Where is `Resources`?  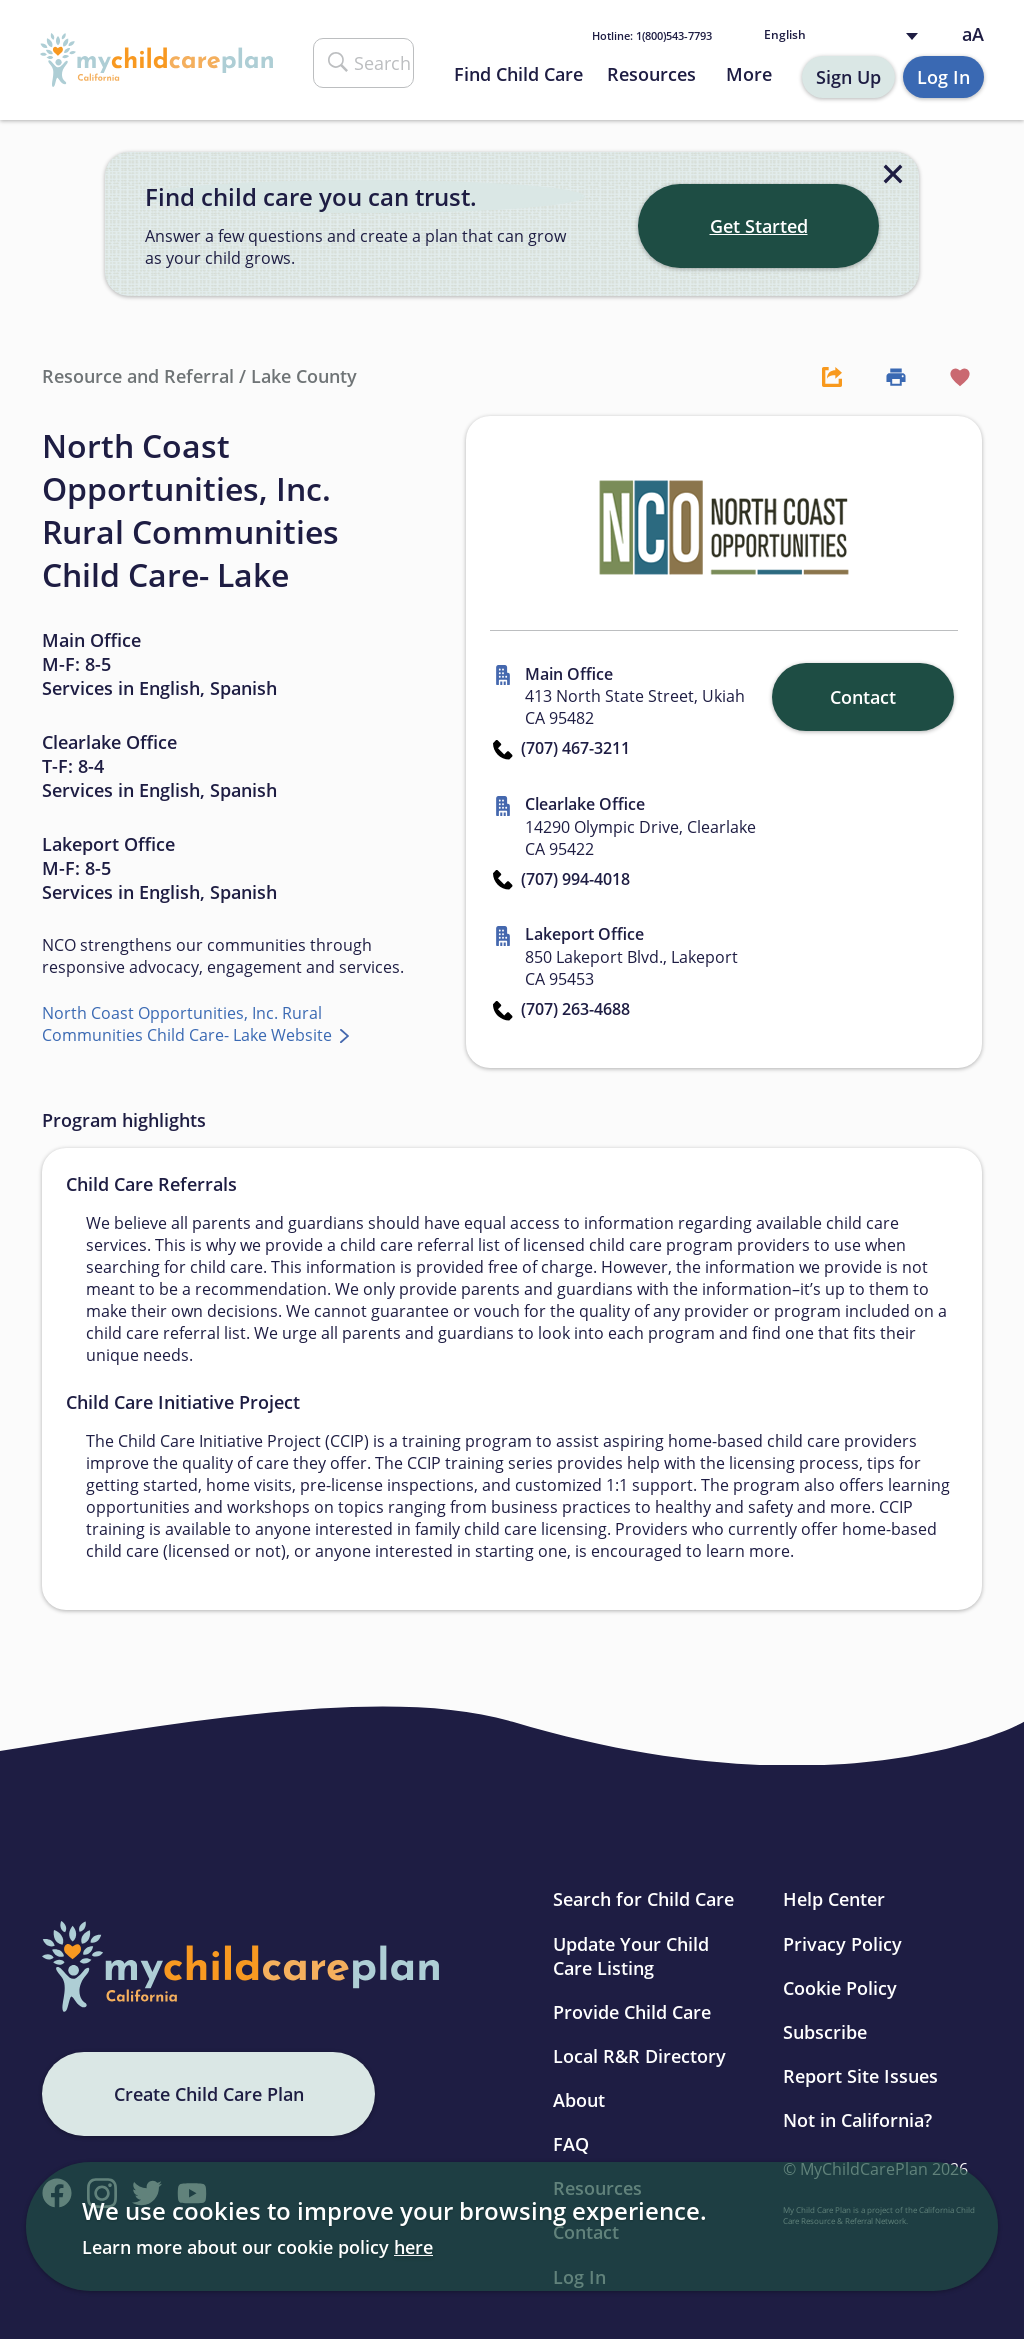 Resources is located at coordinates (651, 74).